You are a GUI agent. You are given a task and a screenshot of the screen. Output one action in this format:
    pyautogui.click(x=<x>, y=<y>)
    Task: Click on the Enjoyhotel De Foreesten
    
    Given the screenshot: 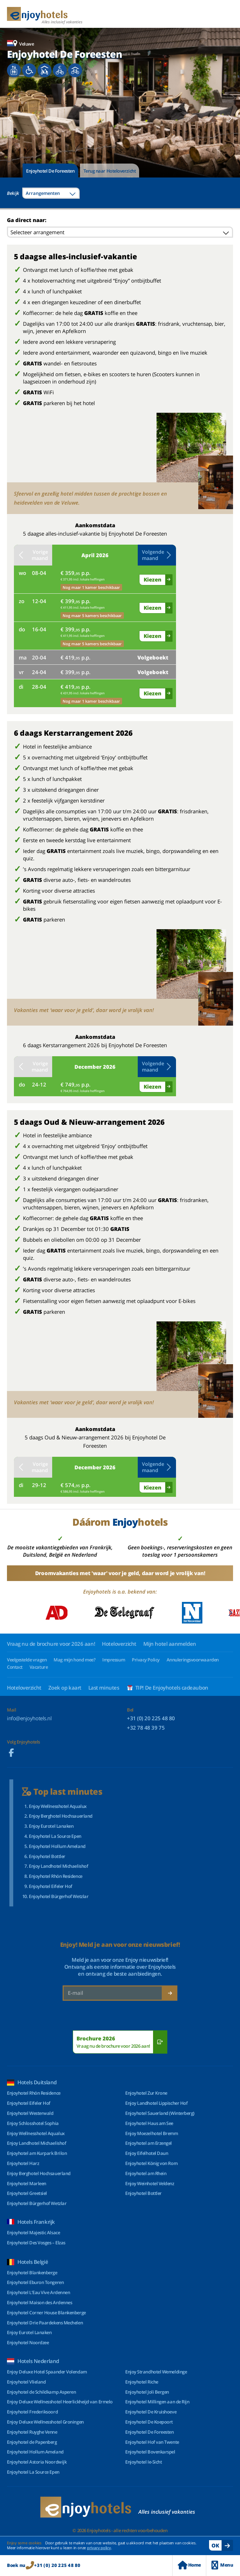 What is the action you would take?
    pyautogui.click(x=50, y=171)
    